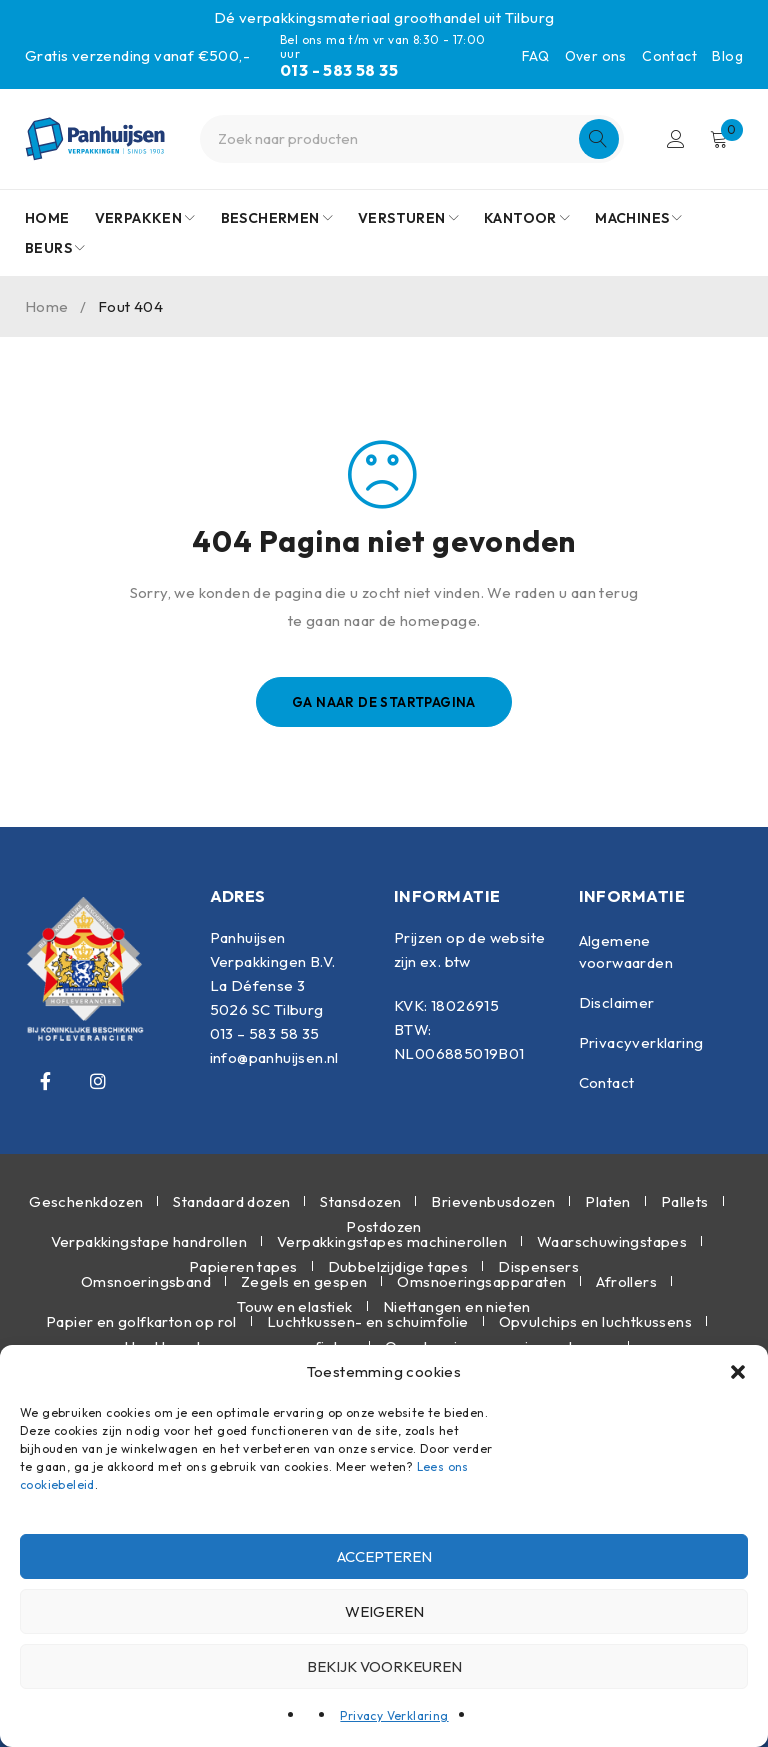 The image size is (768, 1747). What do you see at coordinates (294, 1306) in the screenshot?
I see `Touw en elastiek` at bounding box center [294, 1306].